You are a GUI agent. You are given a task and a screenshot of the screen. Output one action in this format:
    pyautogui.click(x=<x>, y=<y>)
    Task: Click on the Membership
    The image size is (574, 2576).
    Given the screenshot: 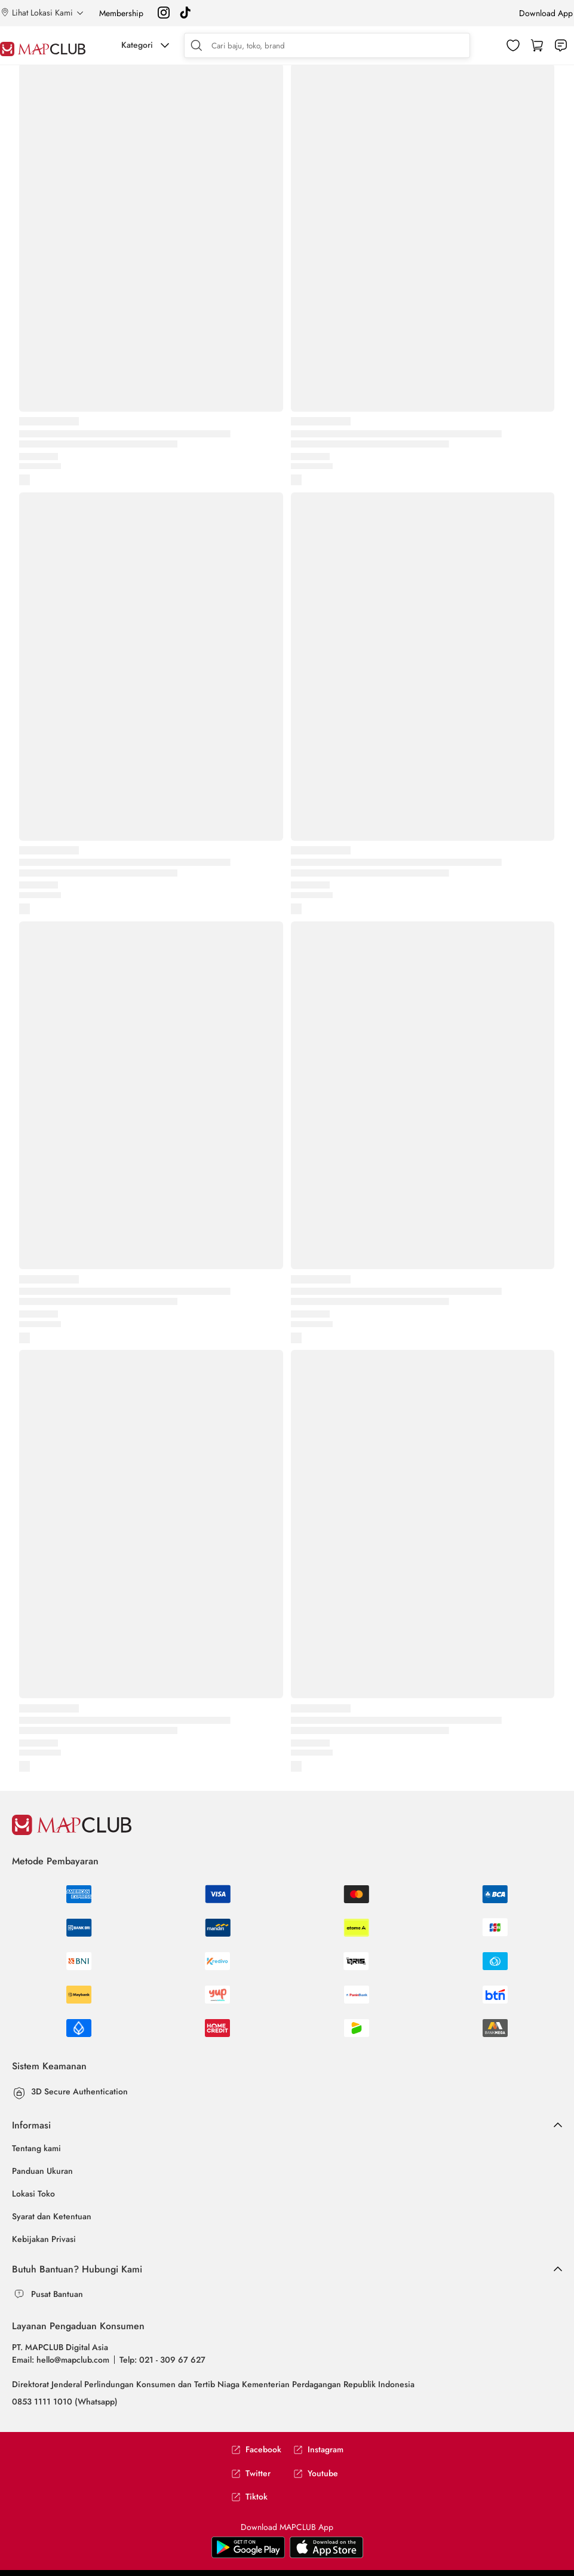 What is the action you would take?
    pyautogui.click(x=121, y=13)
    